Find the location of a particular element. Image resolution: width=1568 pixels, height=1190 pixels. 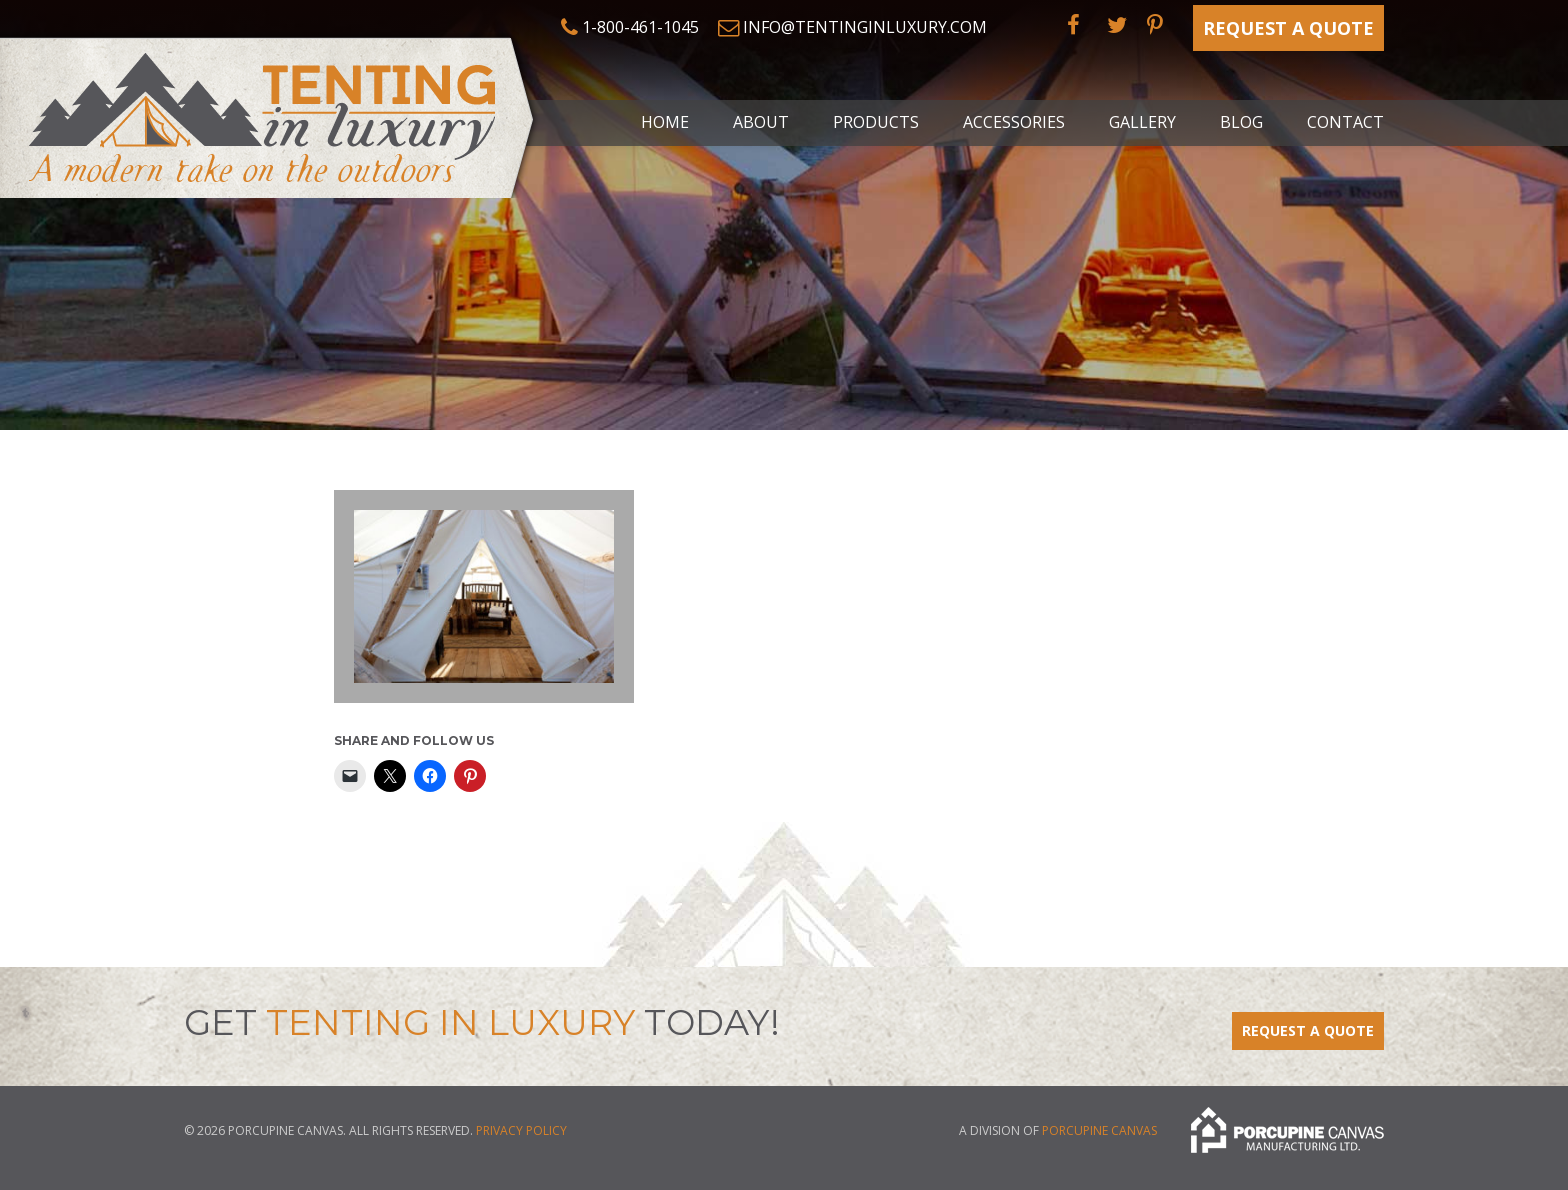

Porcupine Canvas is located at coordinates (1099, 1131).